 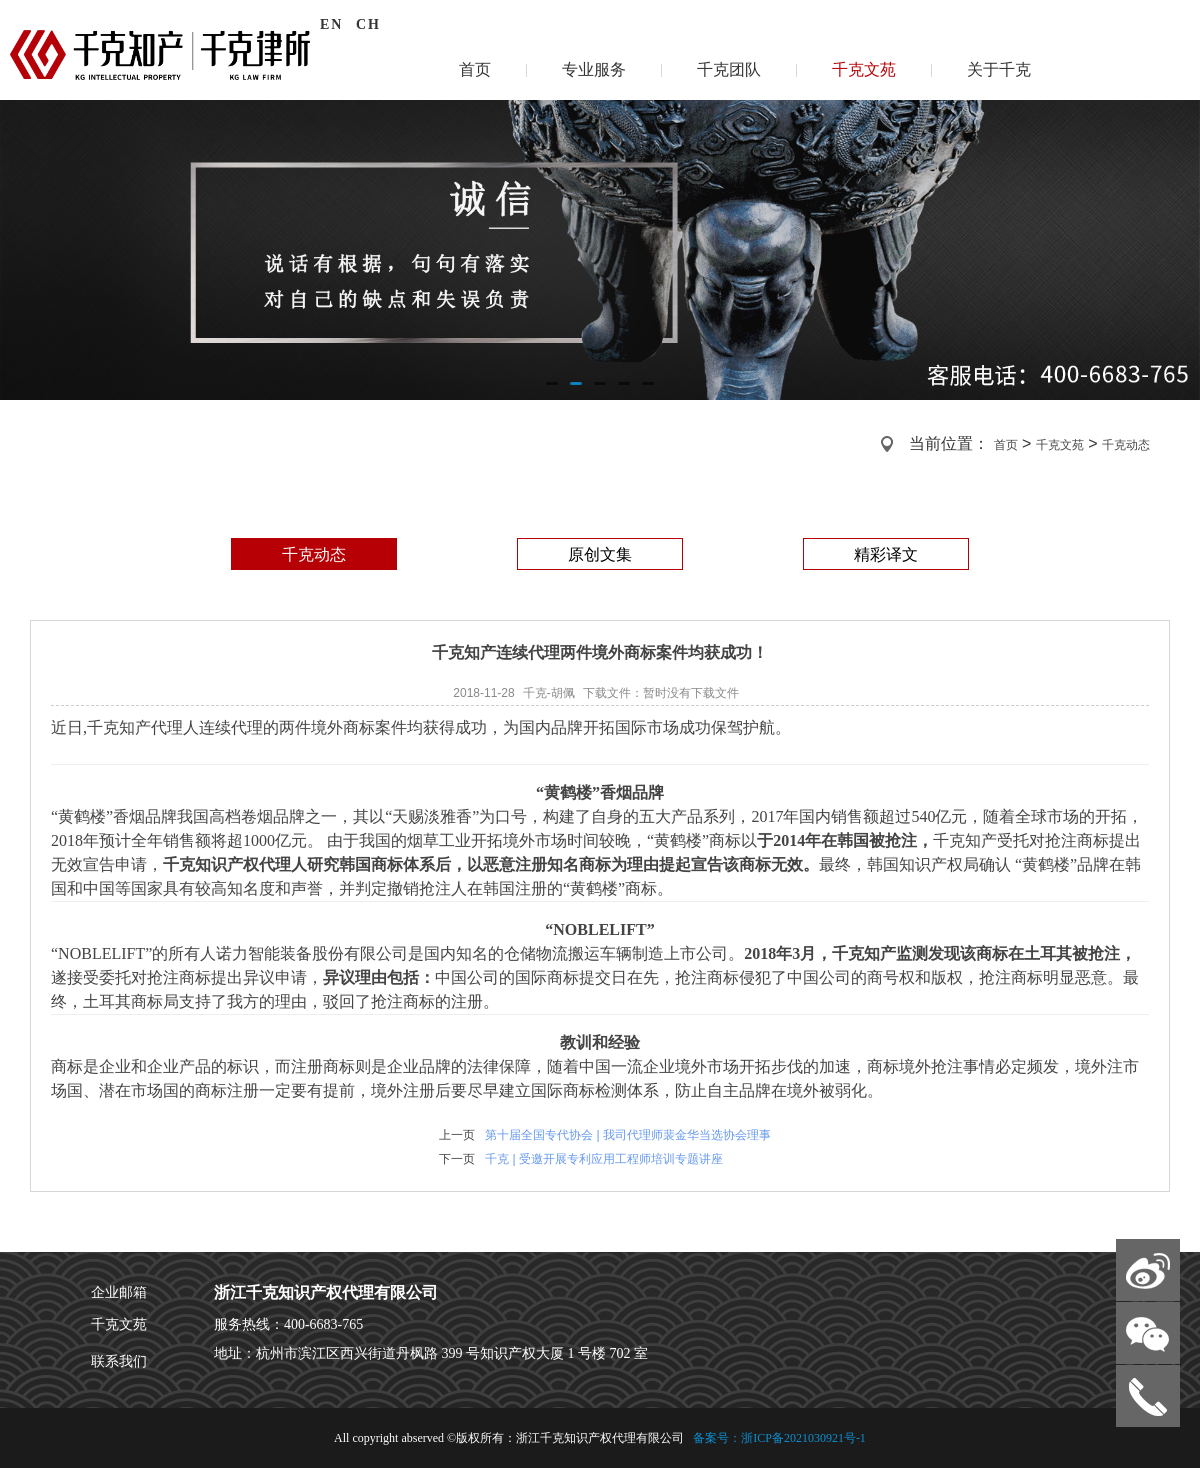 What do you see at coordinates (475, 69) in the screenshot?
I see `首页` at bounding box center [475, 69].